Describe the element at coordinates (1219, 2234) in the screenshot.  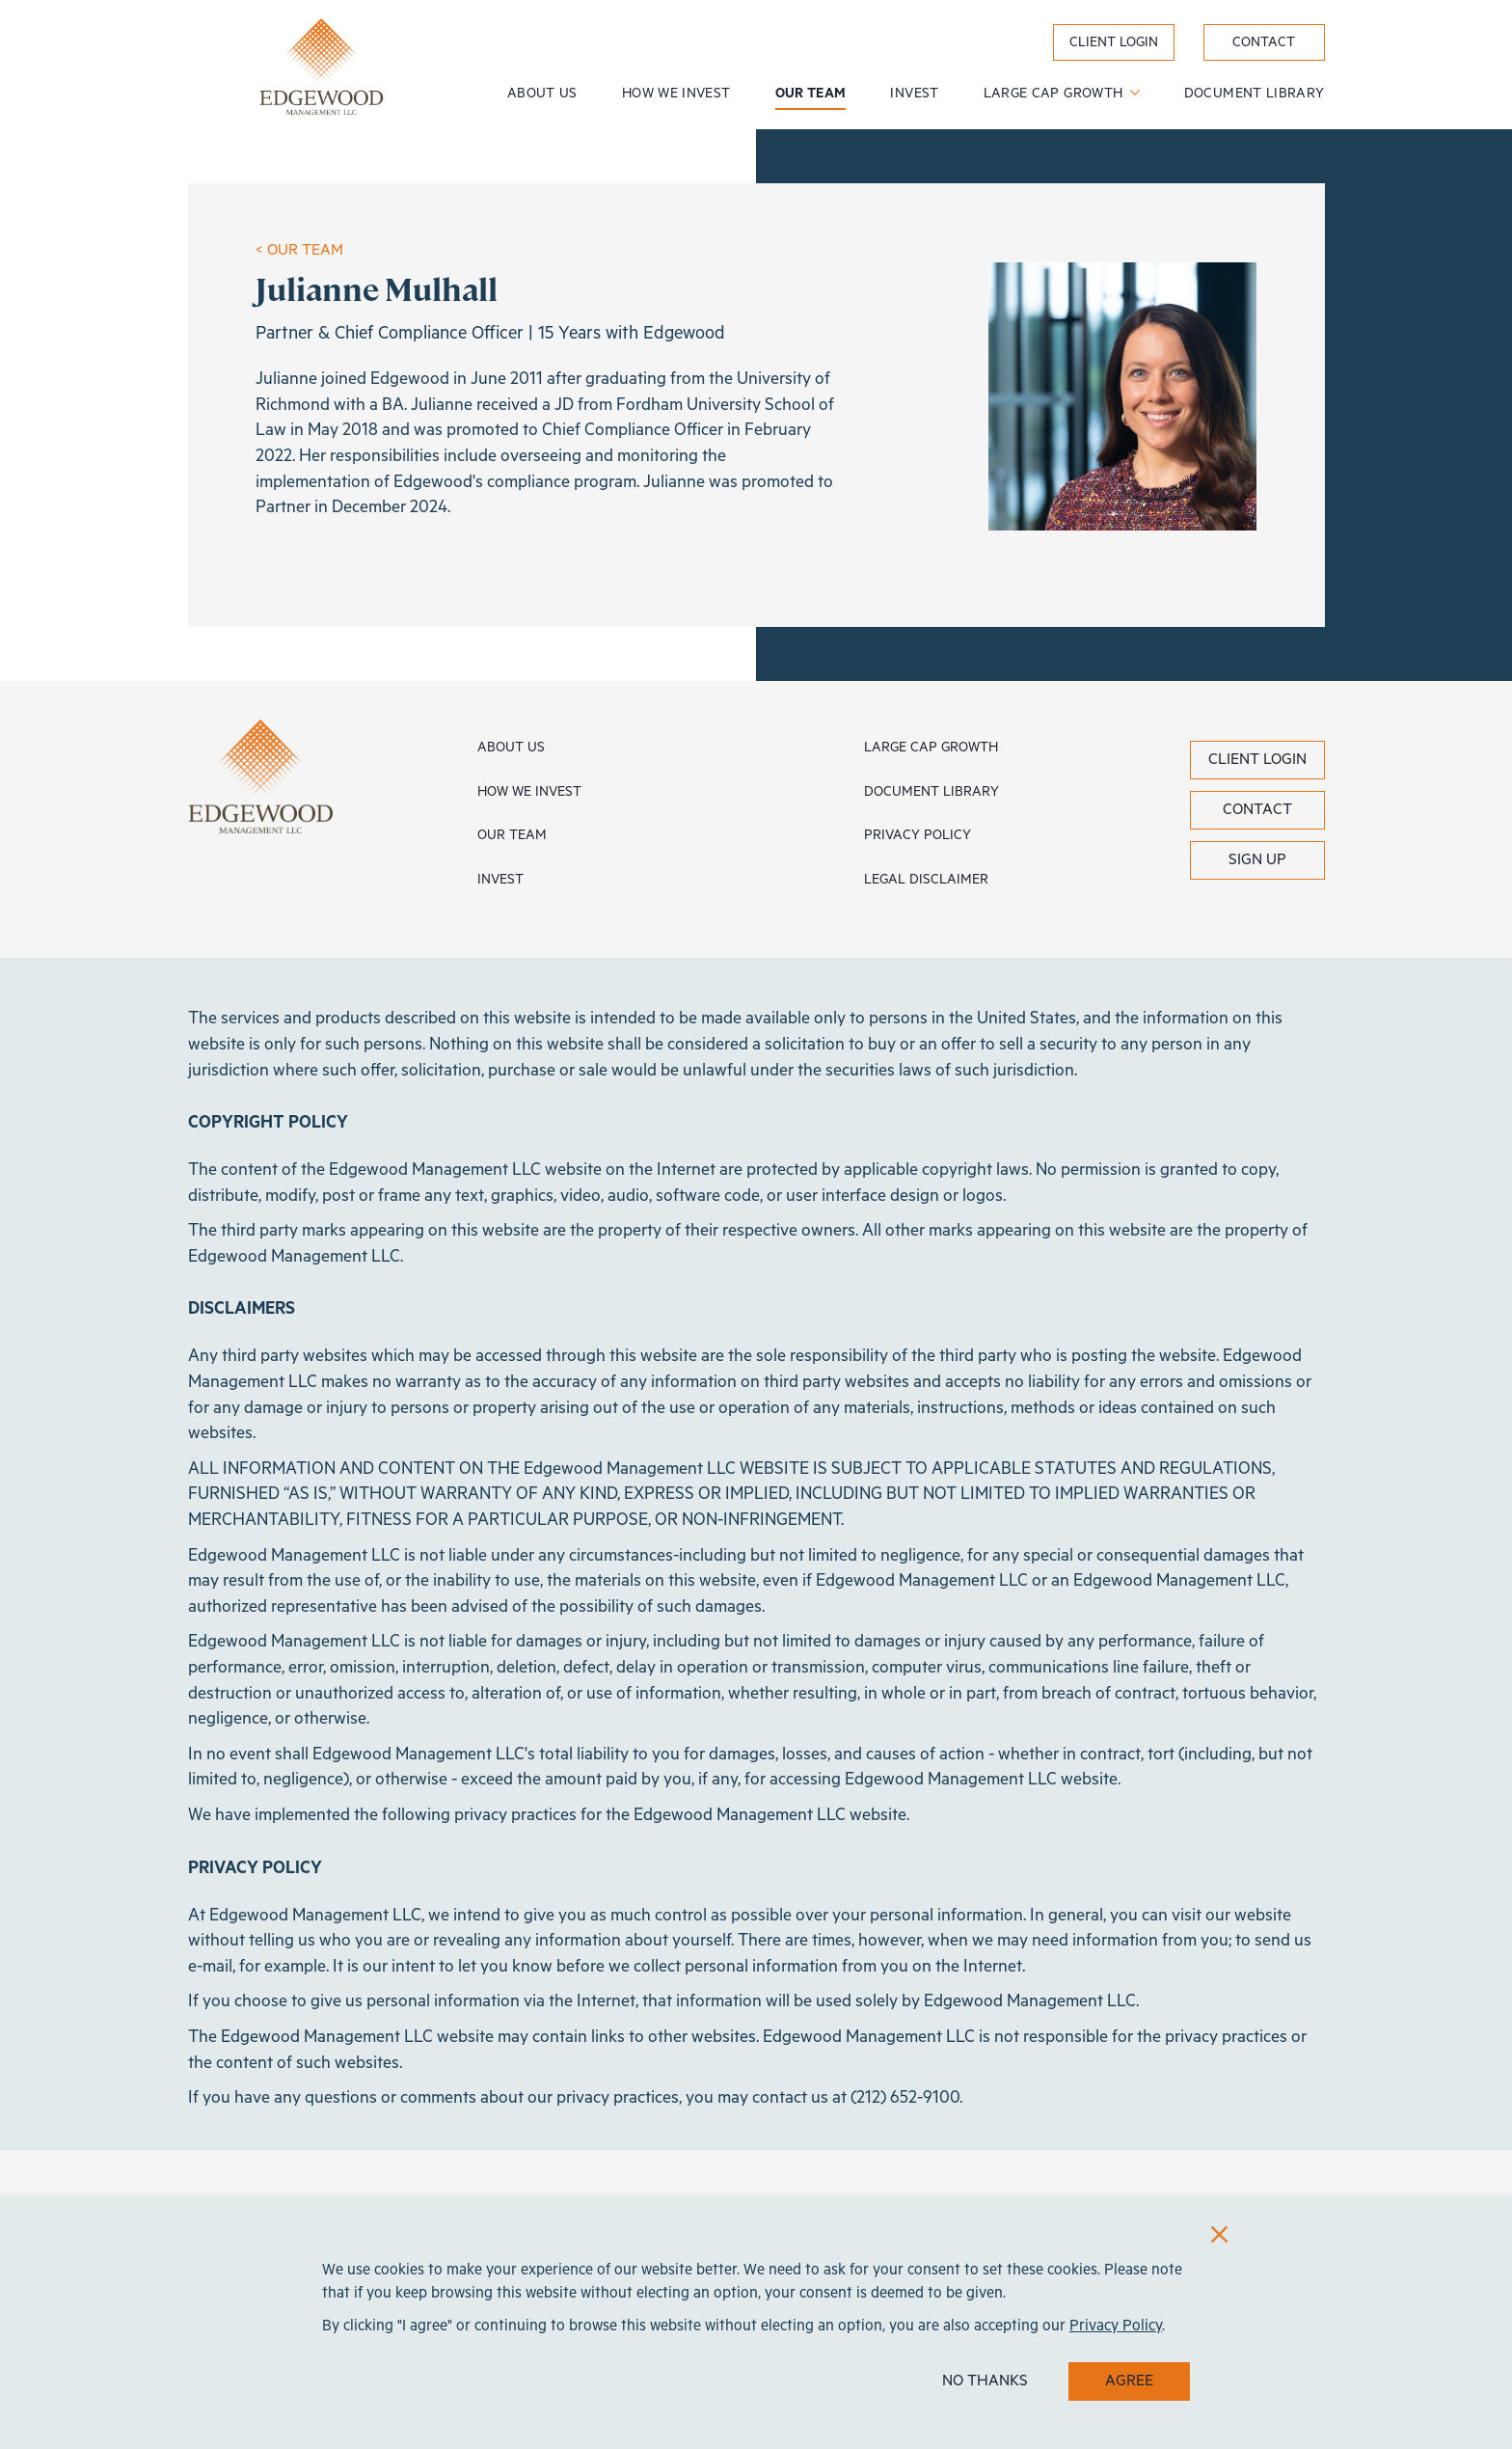
I see `[Close]` at that location.